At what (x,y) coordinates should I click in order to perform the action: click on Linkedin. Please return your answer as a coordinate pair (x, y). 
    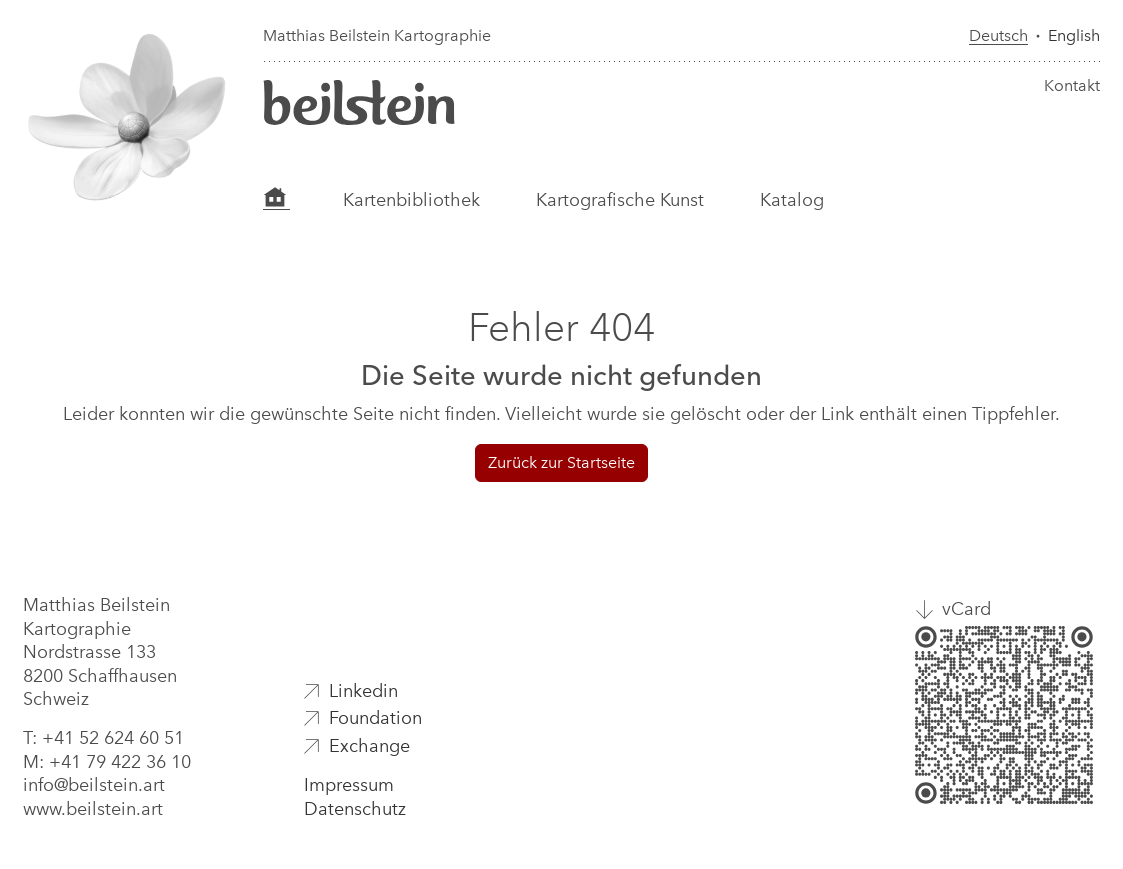
    Looking at the image, I should click on (363, 691).